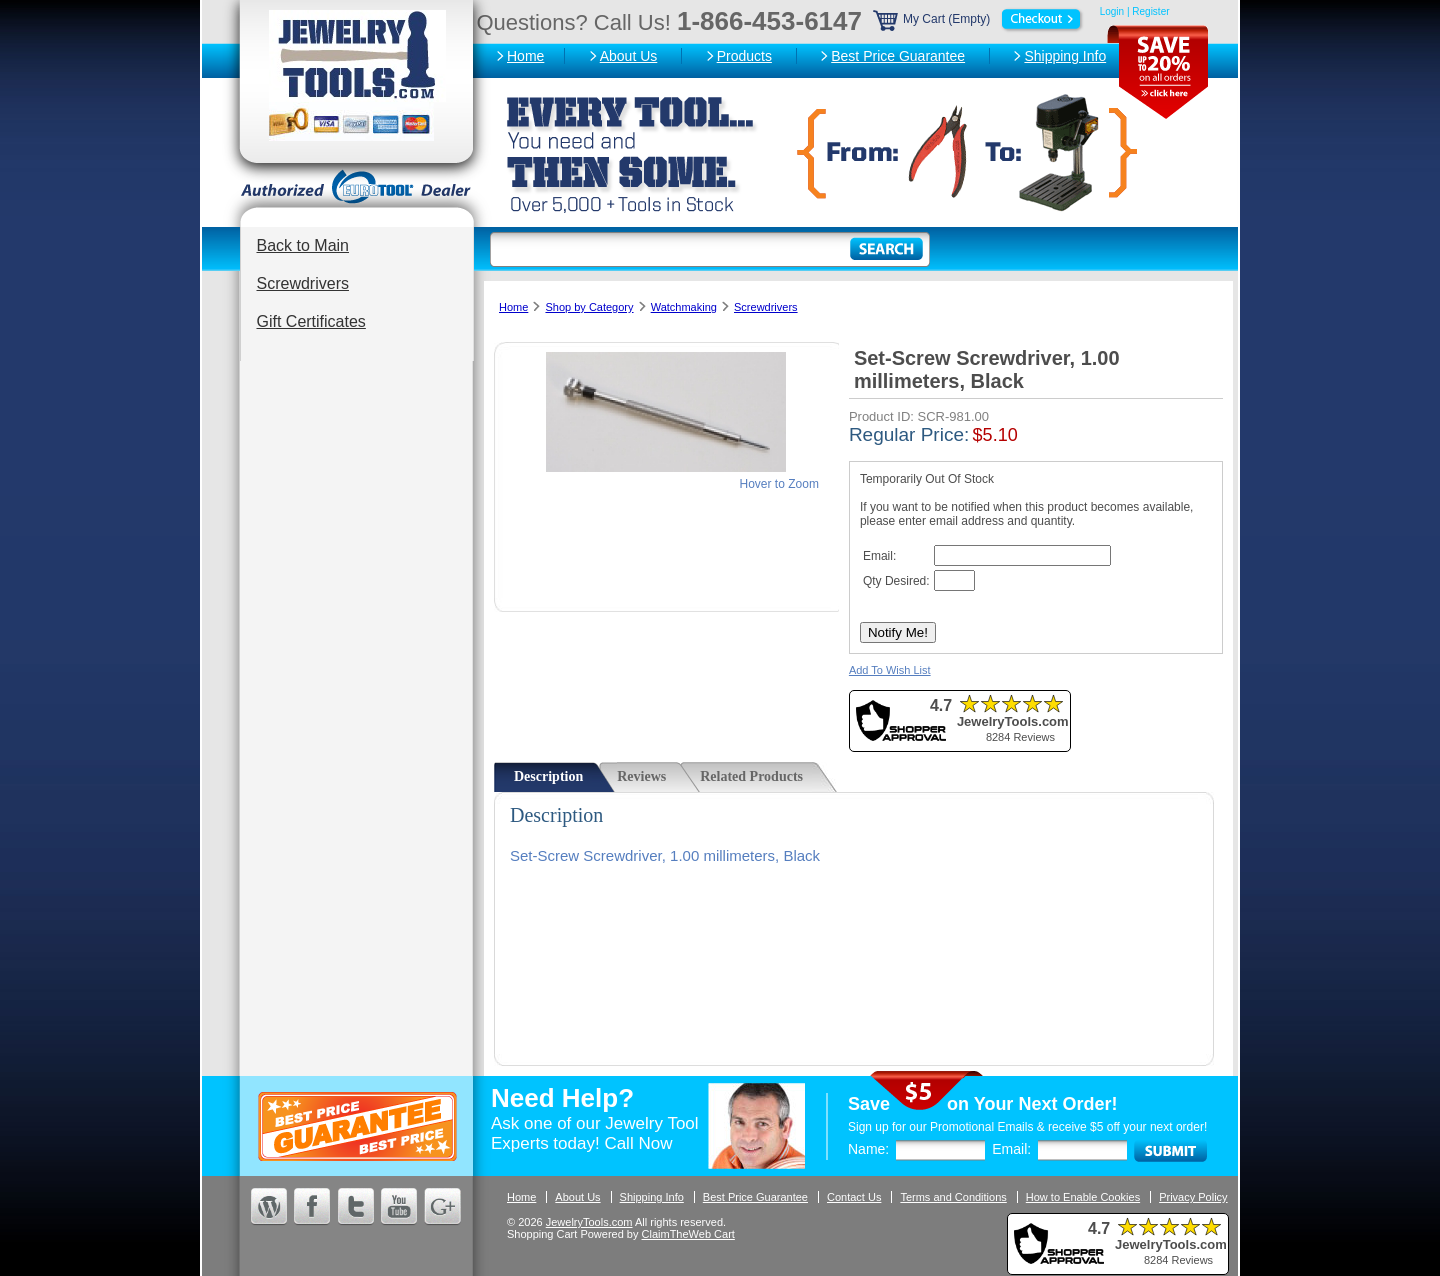 Image resolution: width=1440 pixels, height=1276 pixels. Describe the element at coordinates (303, 283) in the screenshot. I see `Screwdrivers` at that location.